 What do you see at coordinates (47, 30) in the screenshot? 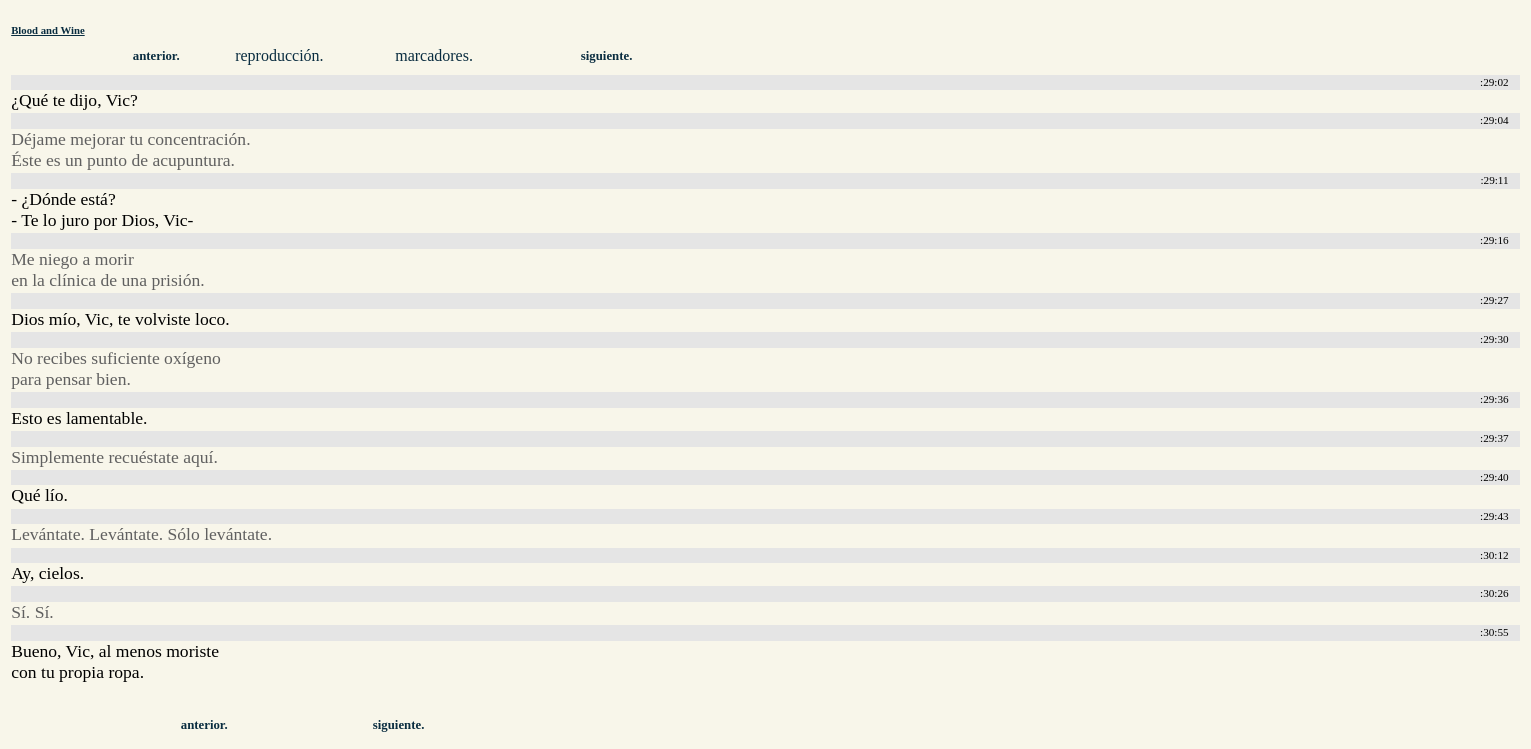
I see `Blood and Wine` at bounding box center [47, 30].